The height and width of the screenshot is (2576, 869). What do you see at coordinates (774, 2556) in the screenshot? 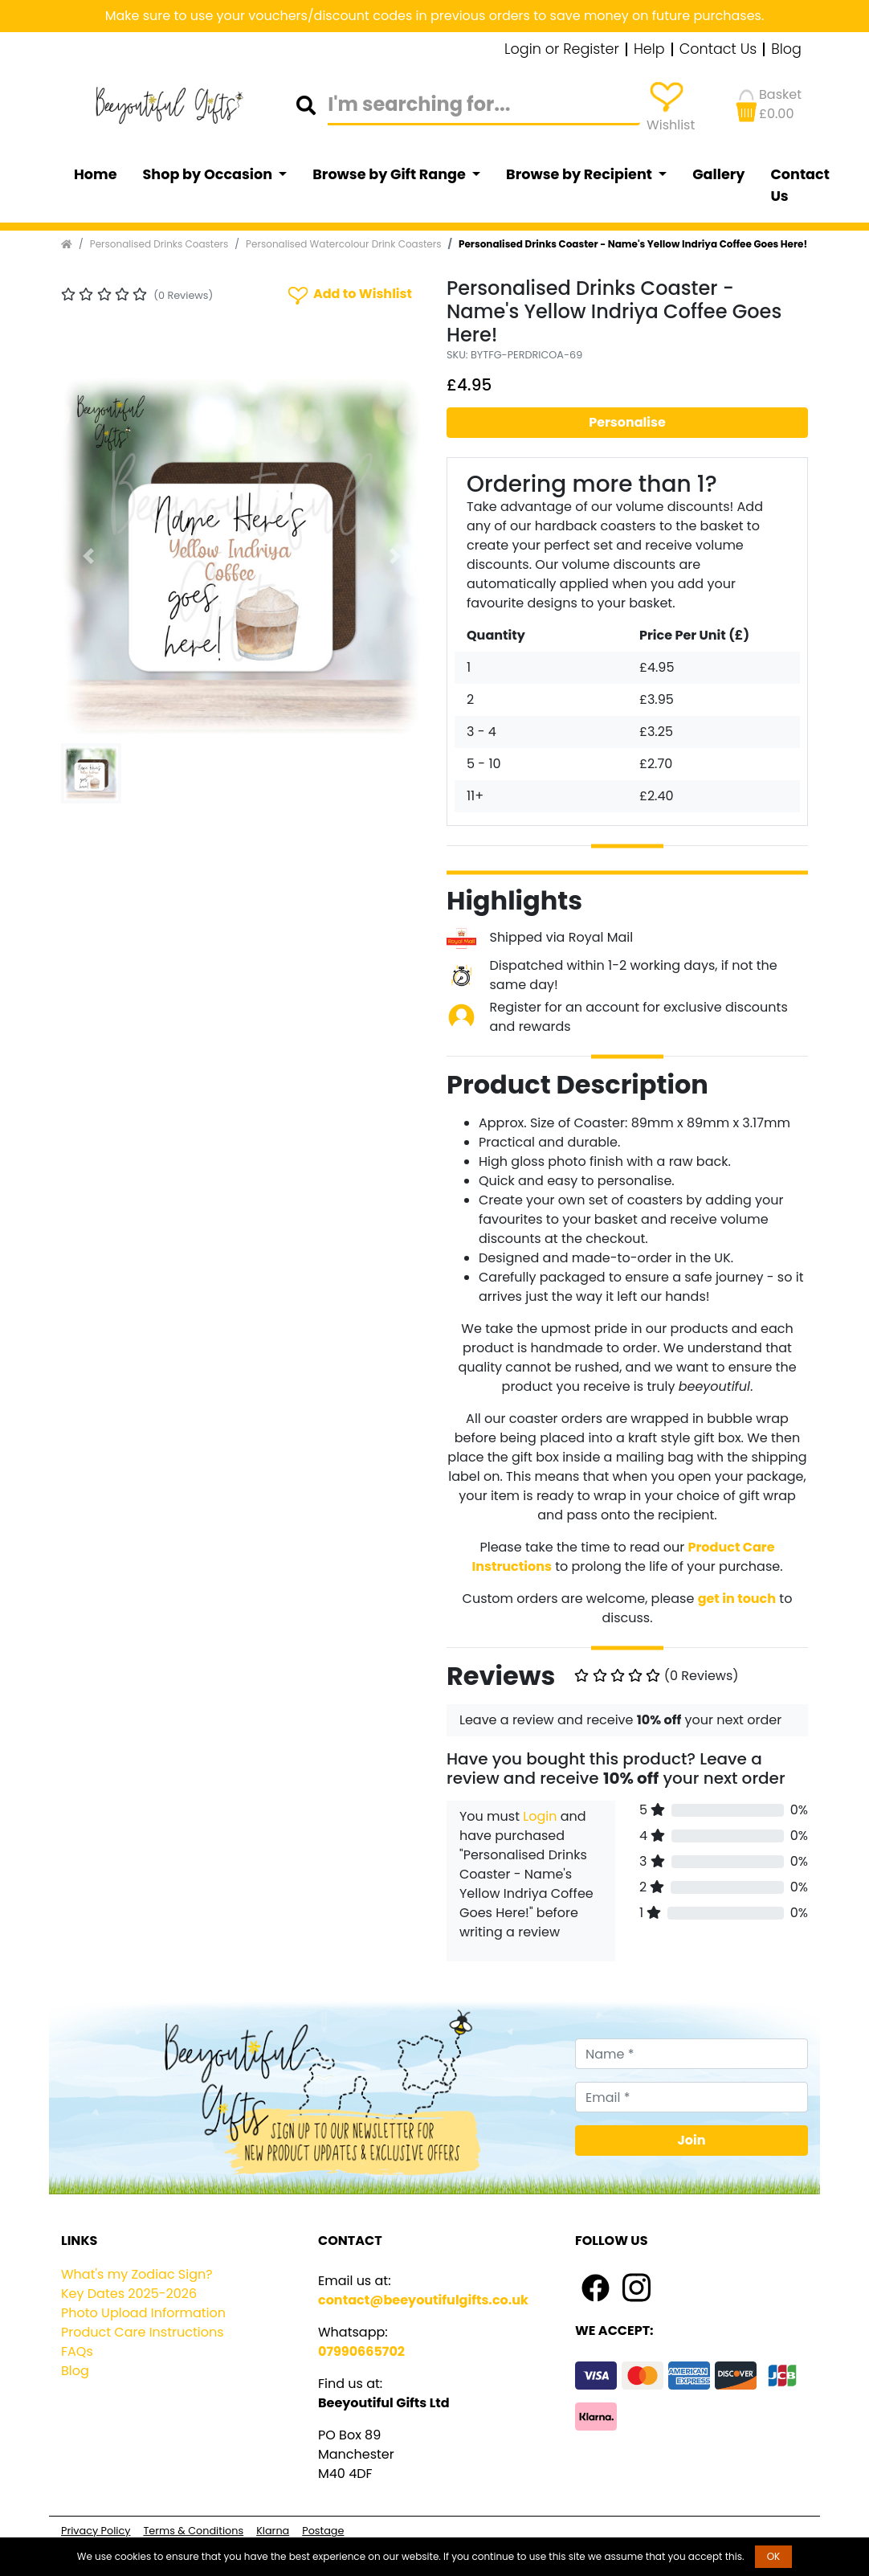
I see `OK [button]` at bounding box center [774, 2556].